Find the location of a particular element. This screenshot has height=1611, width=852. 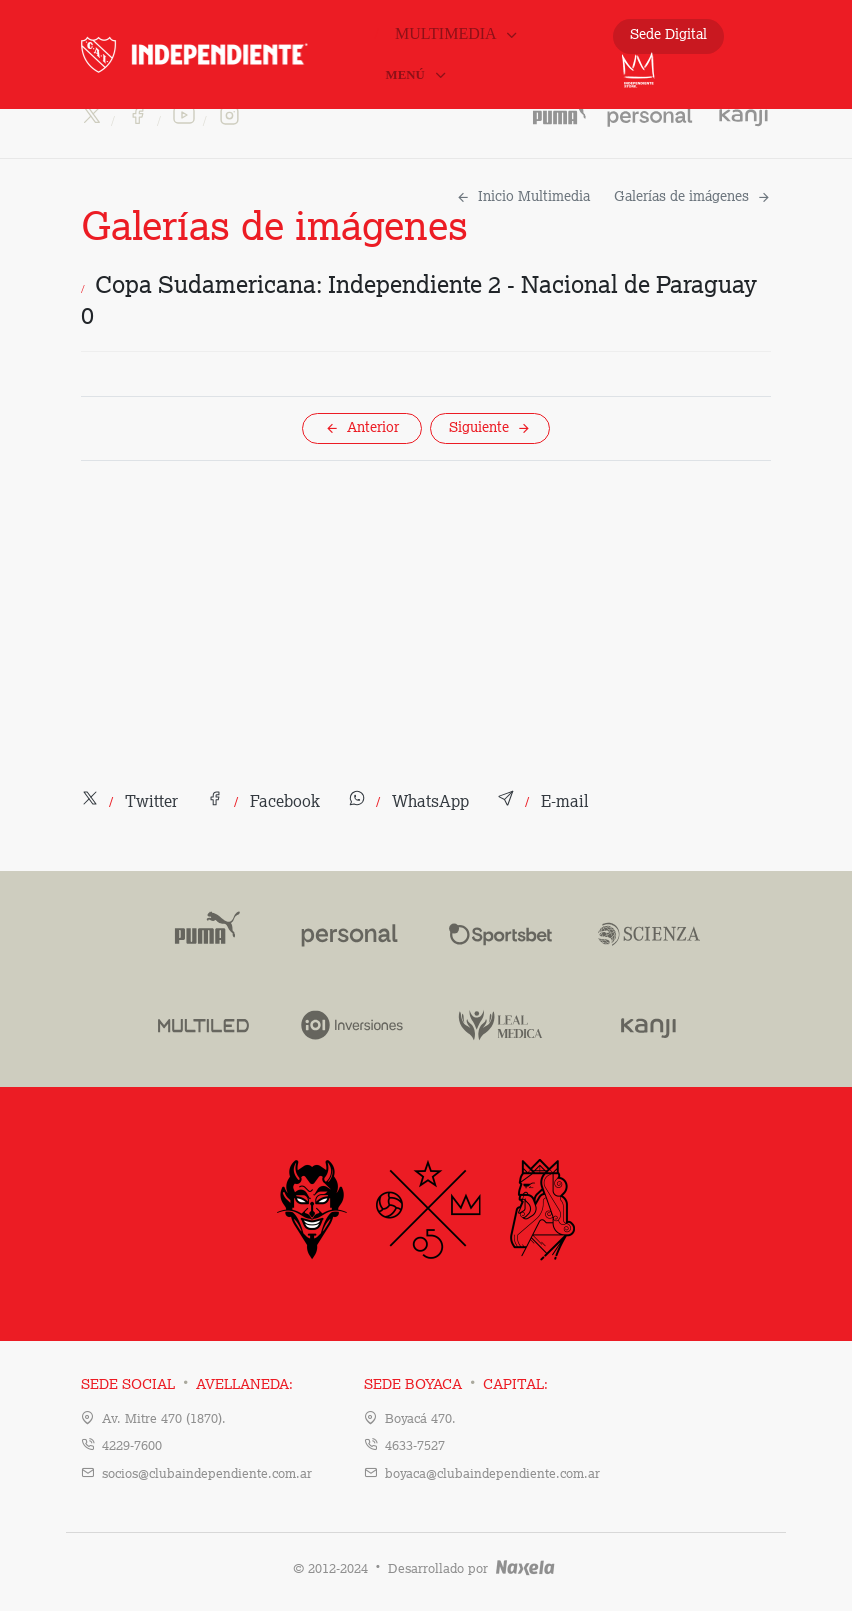

boyaca@clubaindependiente.com.ar is located at coordinates (492, 1474).